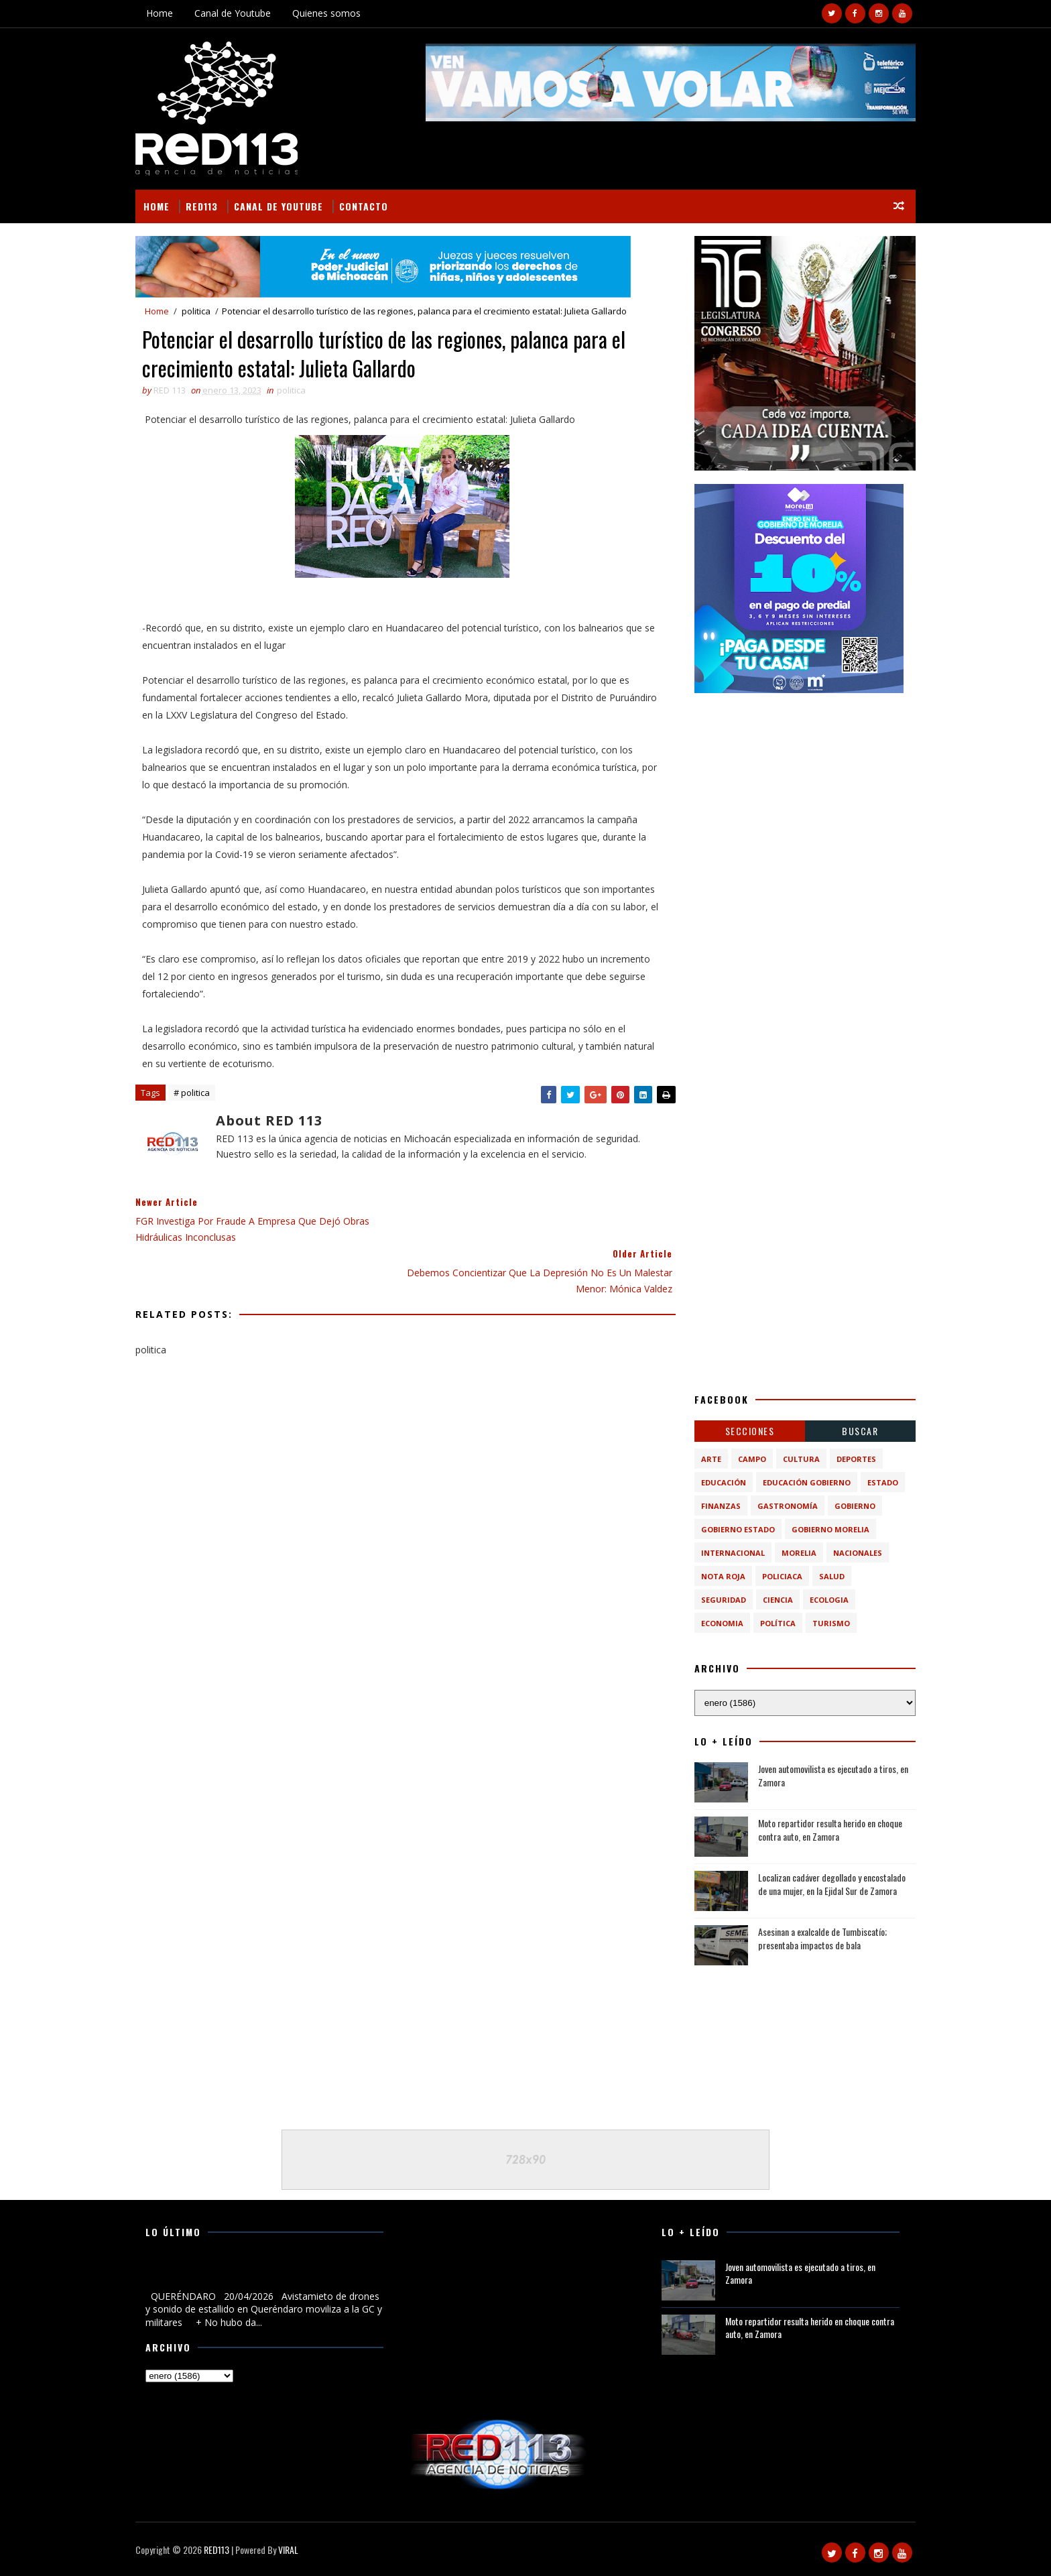  Describe the element at coordinates (796, 1459) in the screenshot. I see `Cultura` at that location.